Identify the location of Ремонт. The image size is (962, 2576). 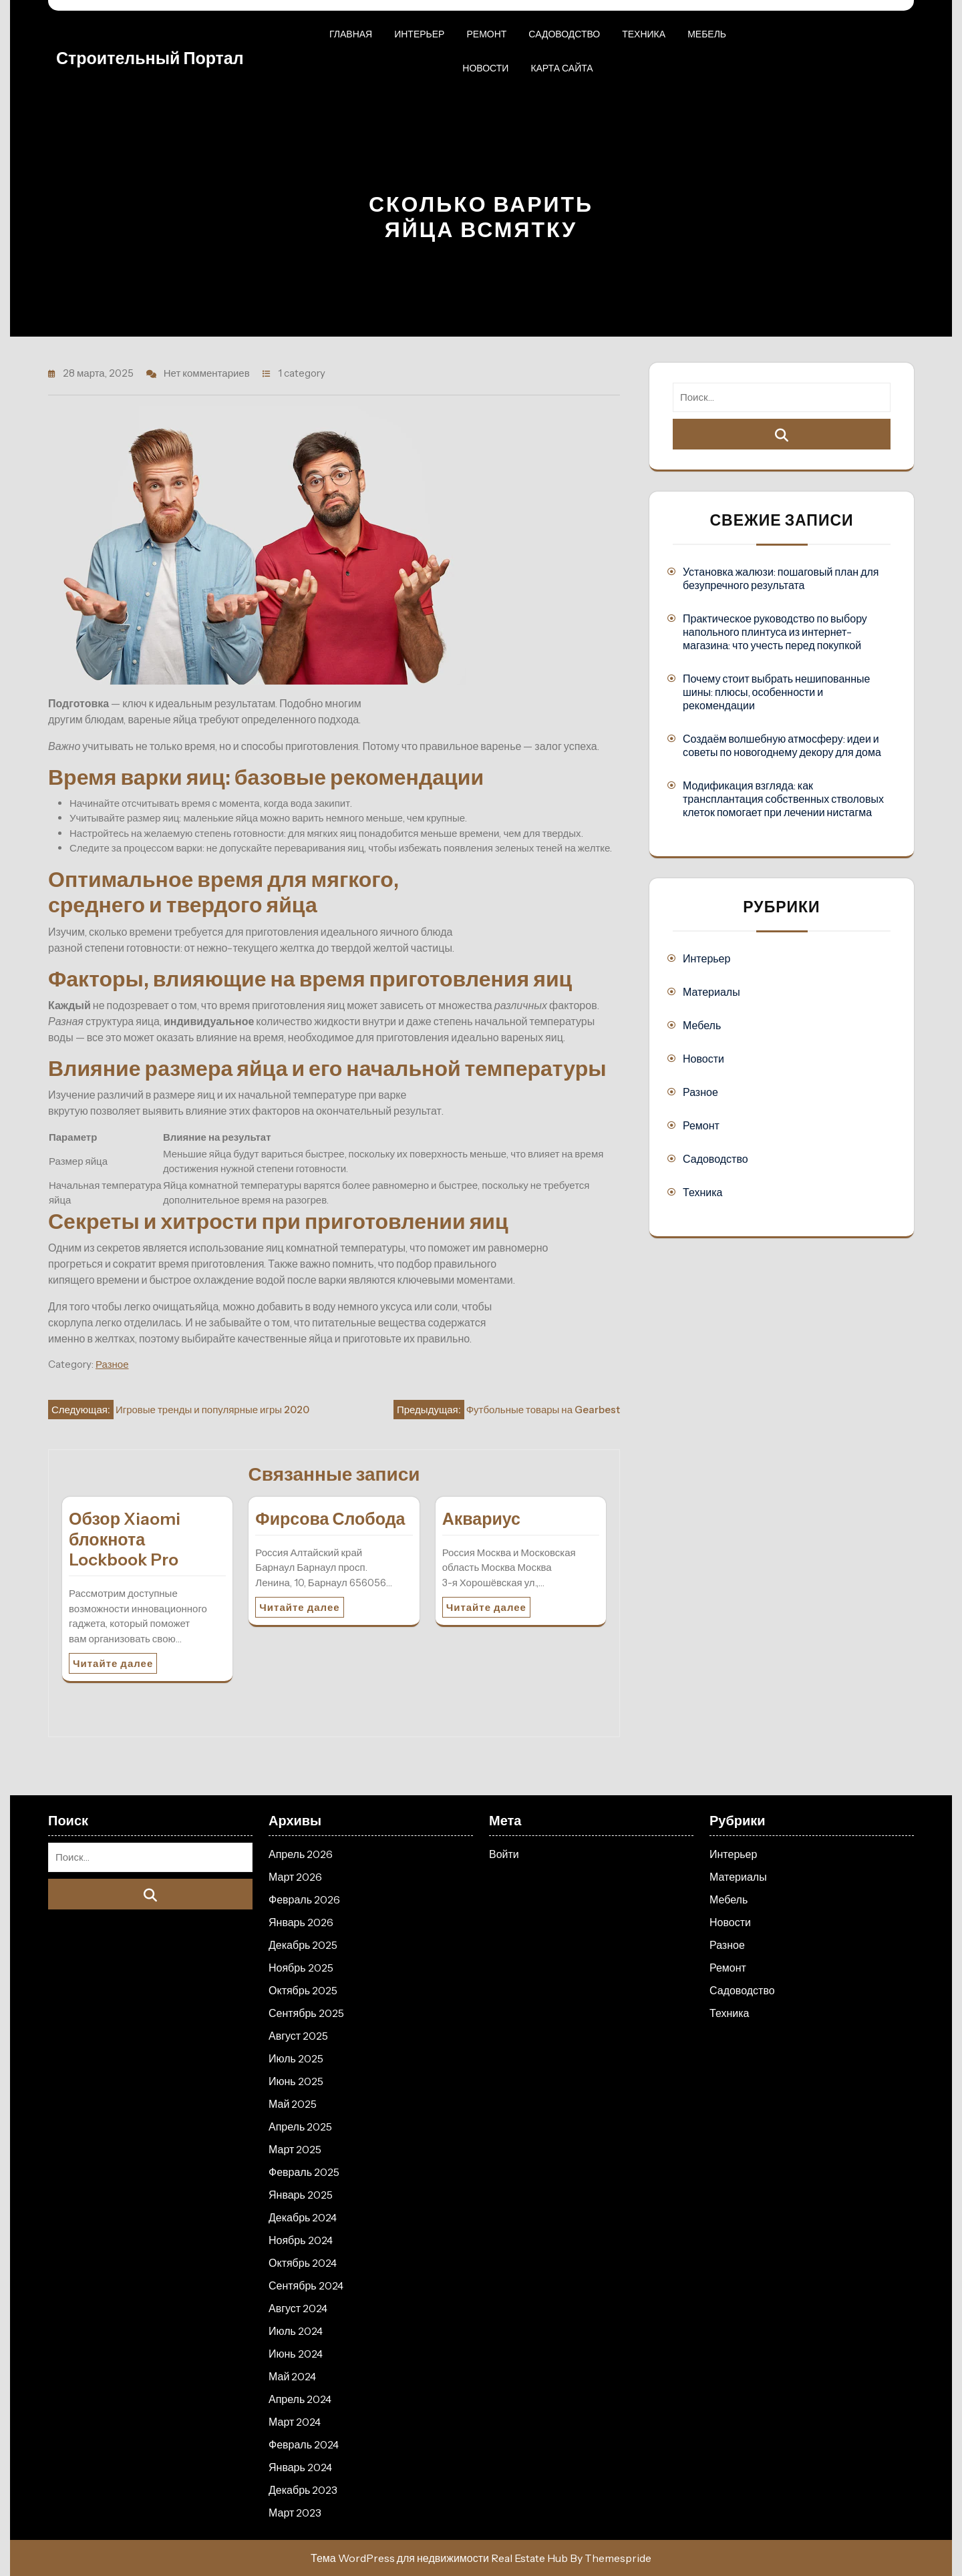
(486, 34).